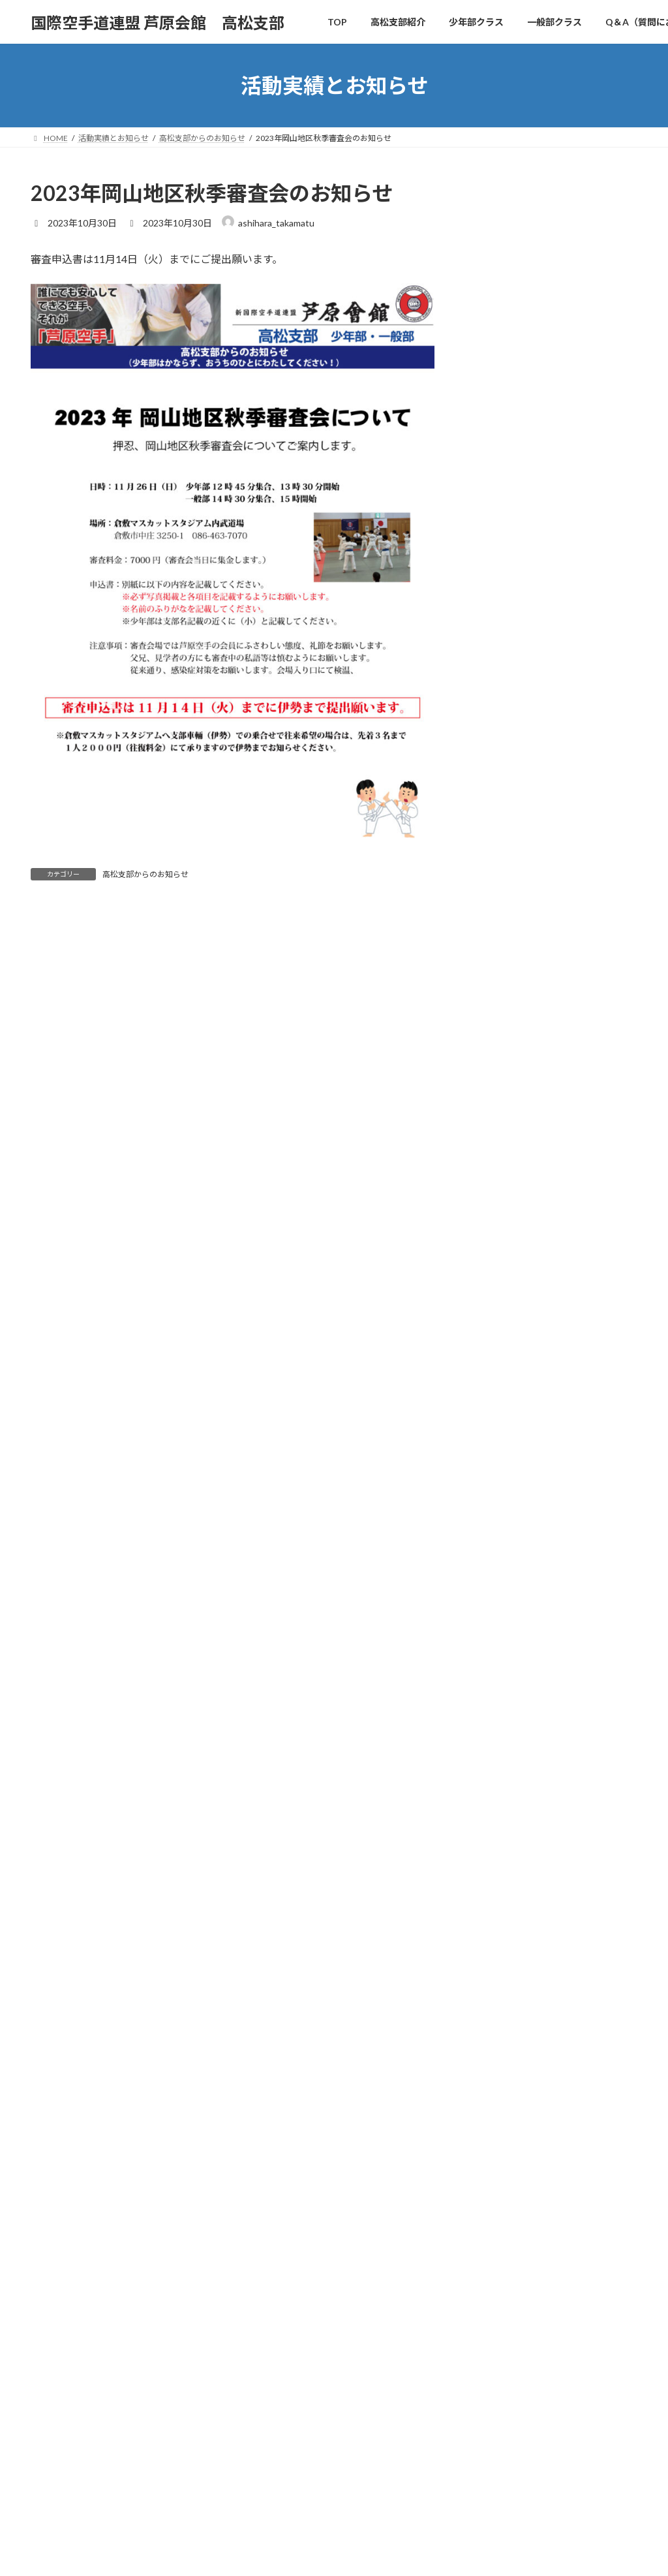 Image resolution: width=668 pixels, height=2576 pixels. What do you see at coordinates (500, 1402) in the screenshot?
I see `2025年8月` at bounding box center [500, 1402].